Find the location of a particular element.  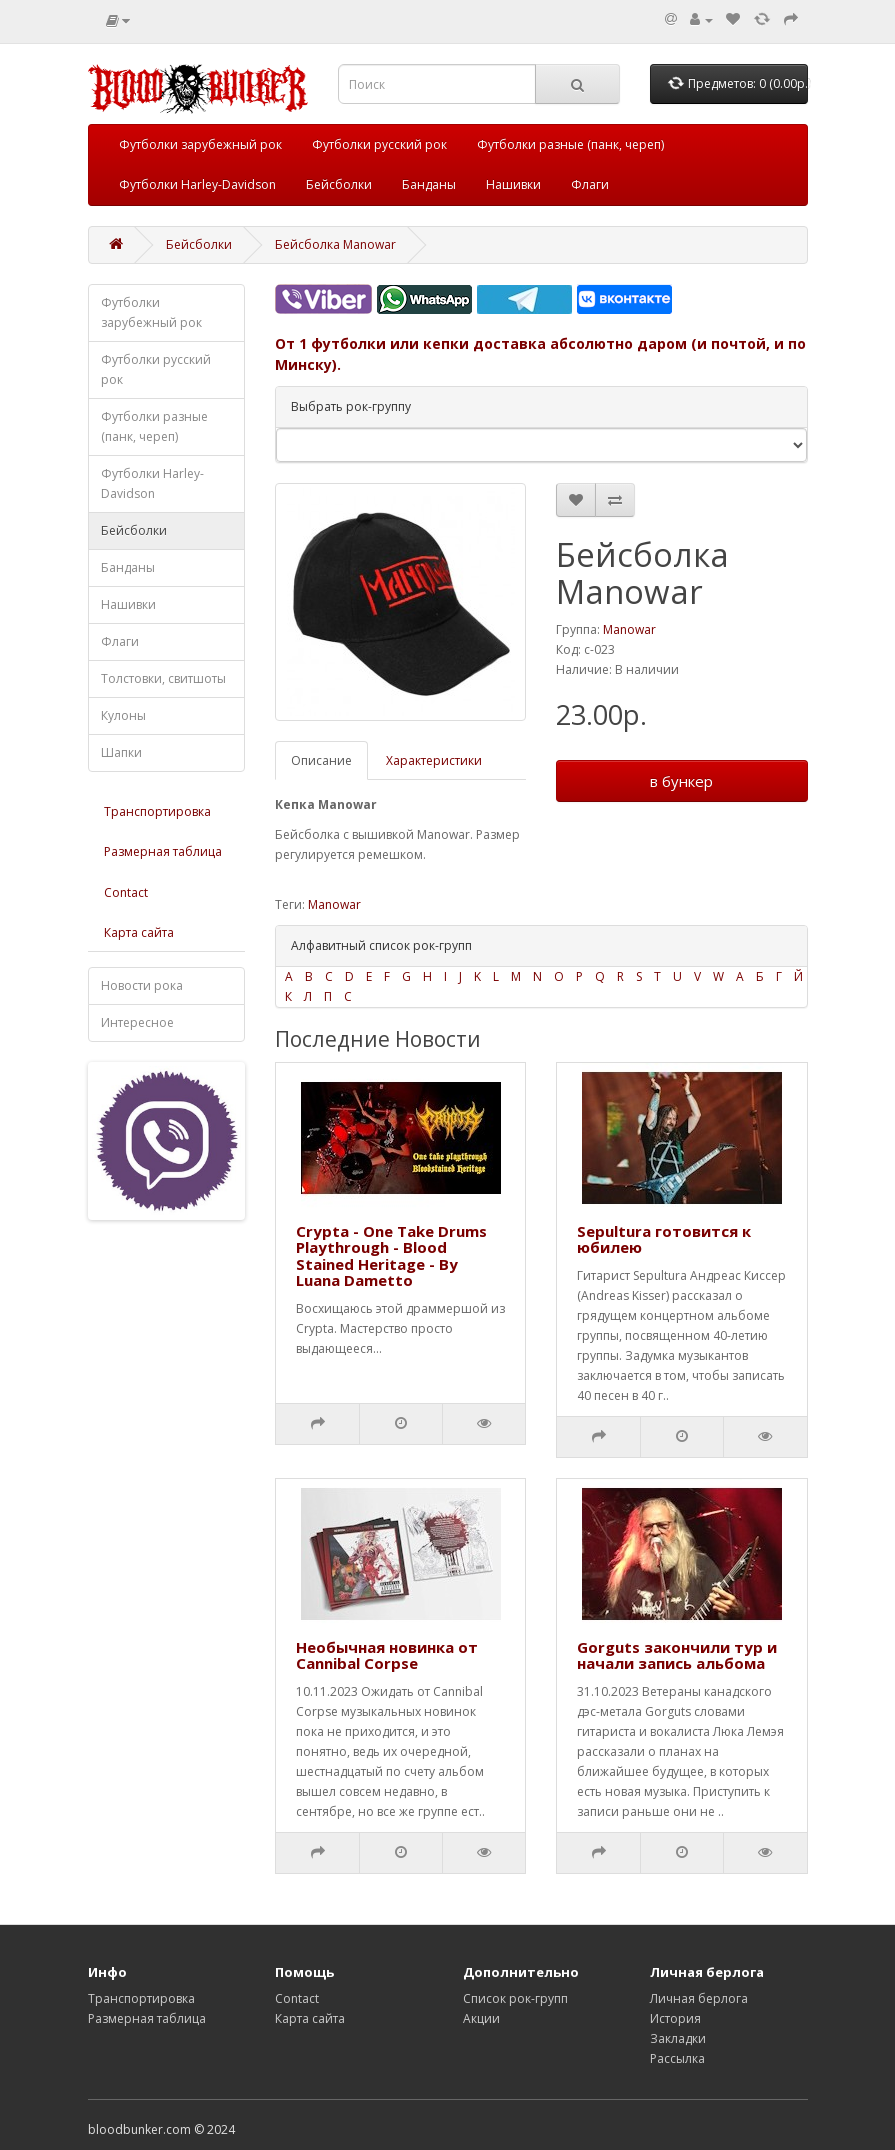

Карта сайта is located at coordinates (139, 932).